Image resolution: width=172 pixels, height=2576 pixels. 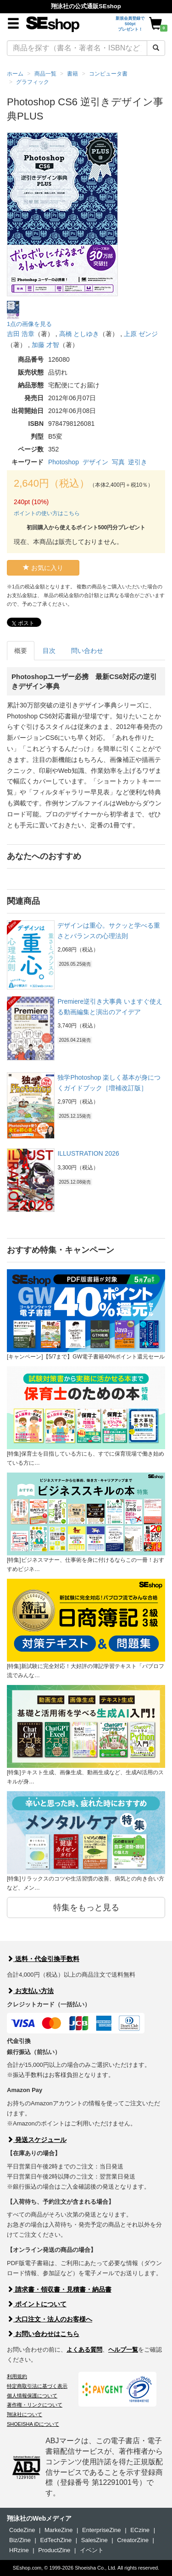 What do you see at coordinates (101, 2530) in the screenshot?
I see `EnterpriseZine` at bounding box center [101, 2530].